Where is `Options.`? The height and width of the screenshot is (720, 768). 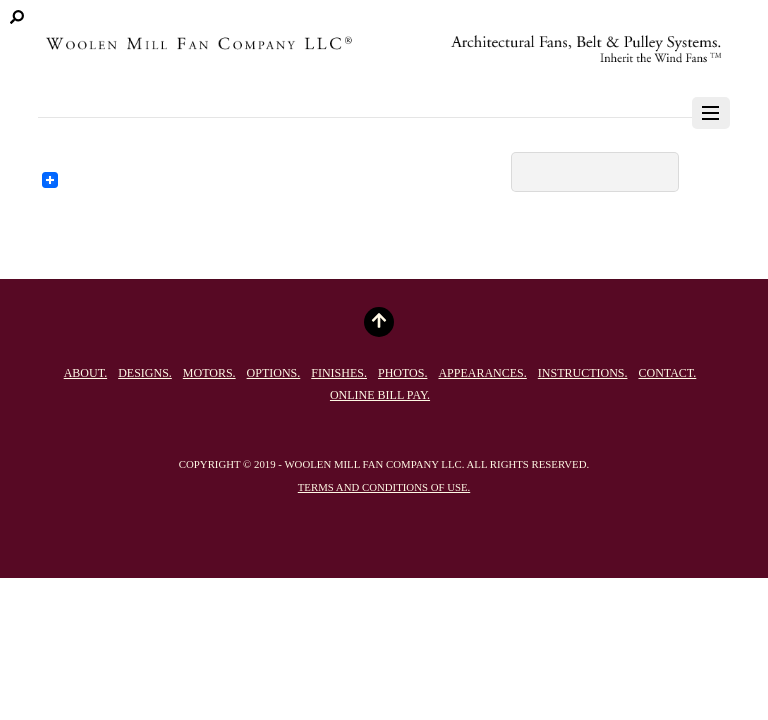
Options. is located at coordinates (274, 373).